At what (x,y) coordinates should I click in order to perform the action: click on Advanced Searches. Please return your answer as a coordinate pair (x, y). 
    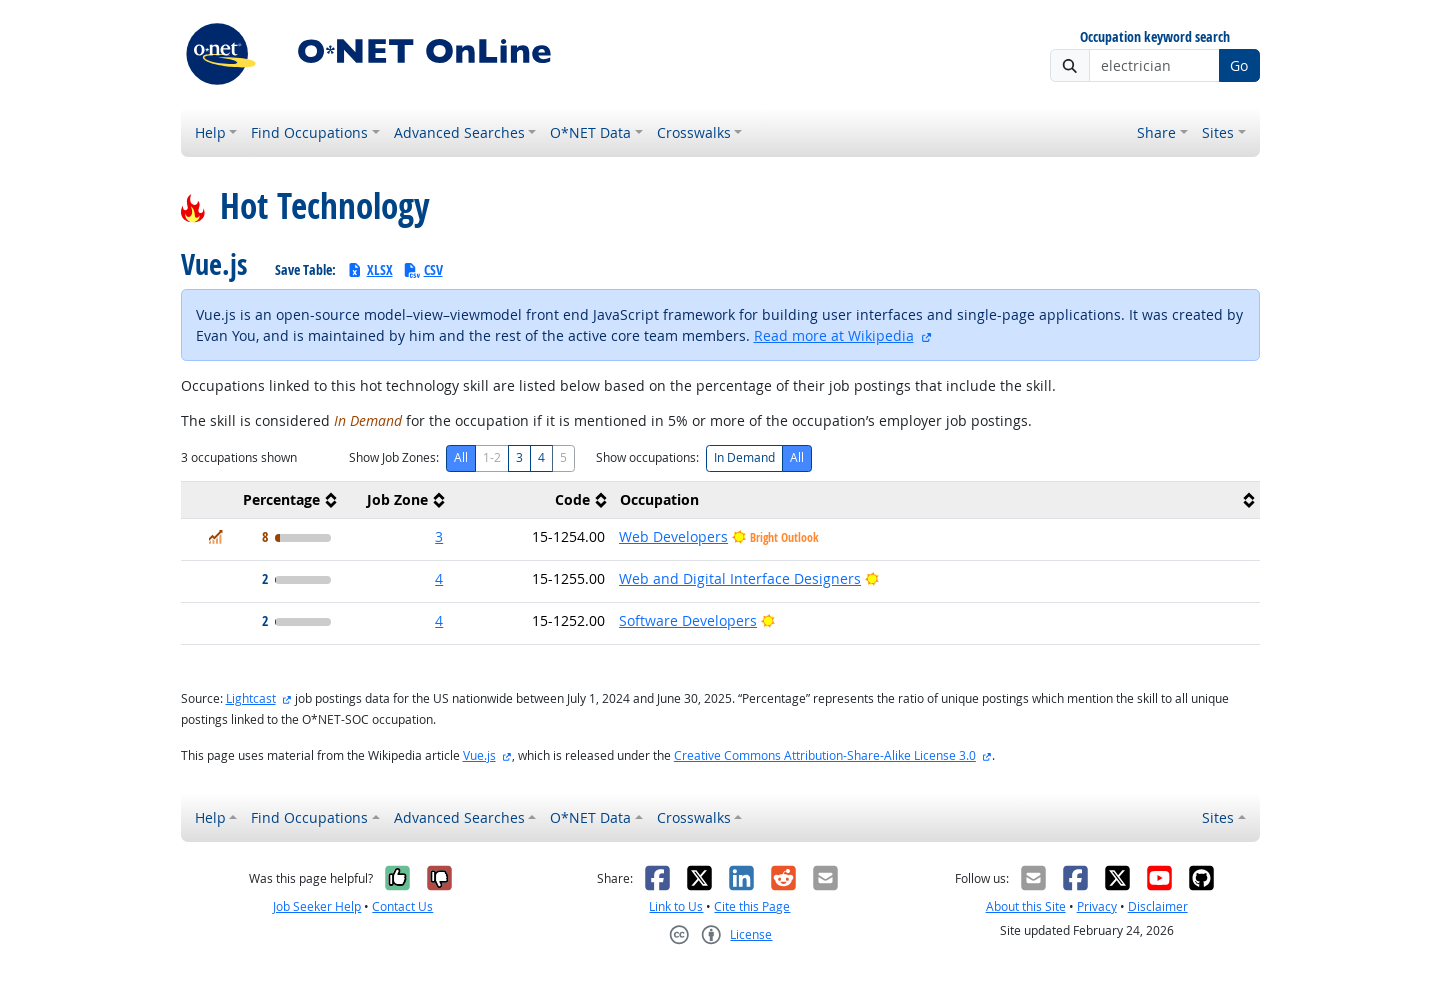
    Looking at the image, I should click on (459, 132).